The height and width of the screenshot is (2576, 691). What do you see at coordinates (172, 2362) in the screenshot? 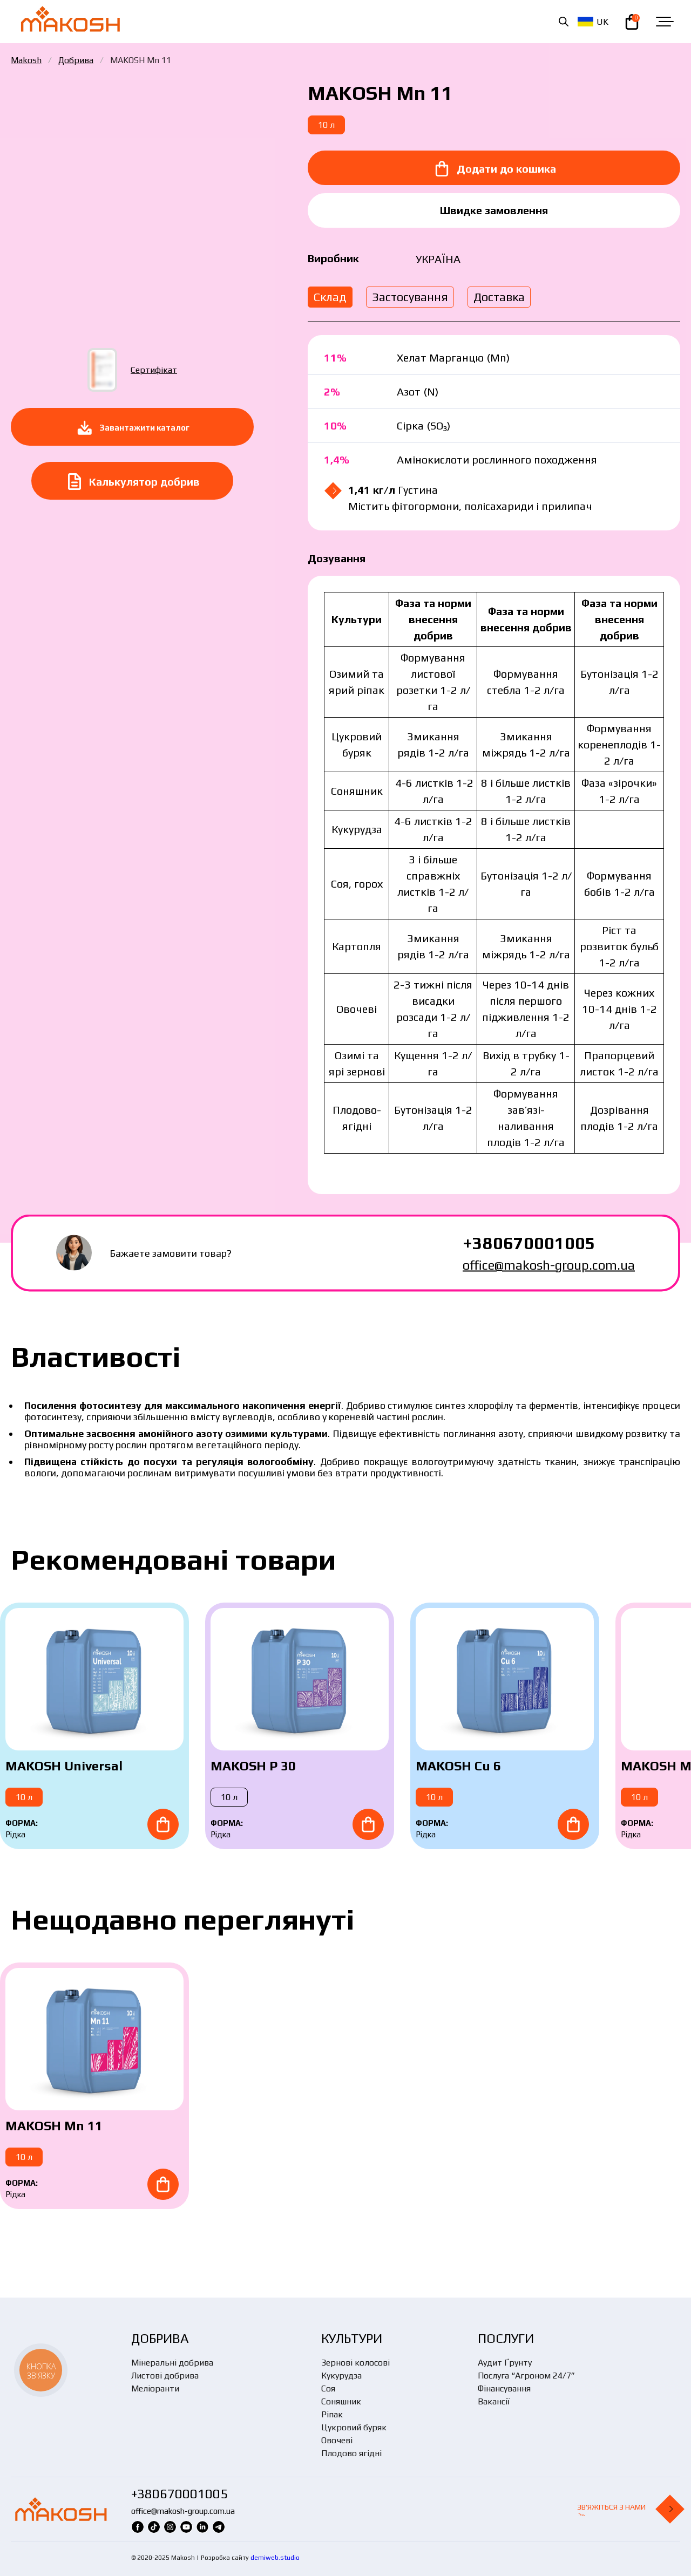
I see `Мінеральні добрива` at bounding box center [172, 2362].